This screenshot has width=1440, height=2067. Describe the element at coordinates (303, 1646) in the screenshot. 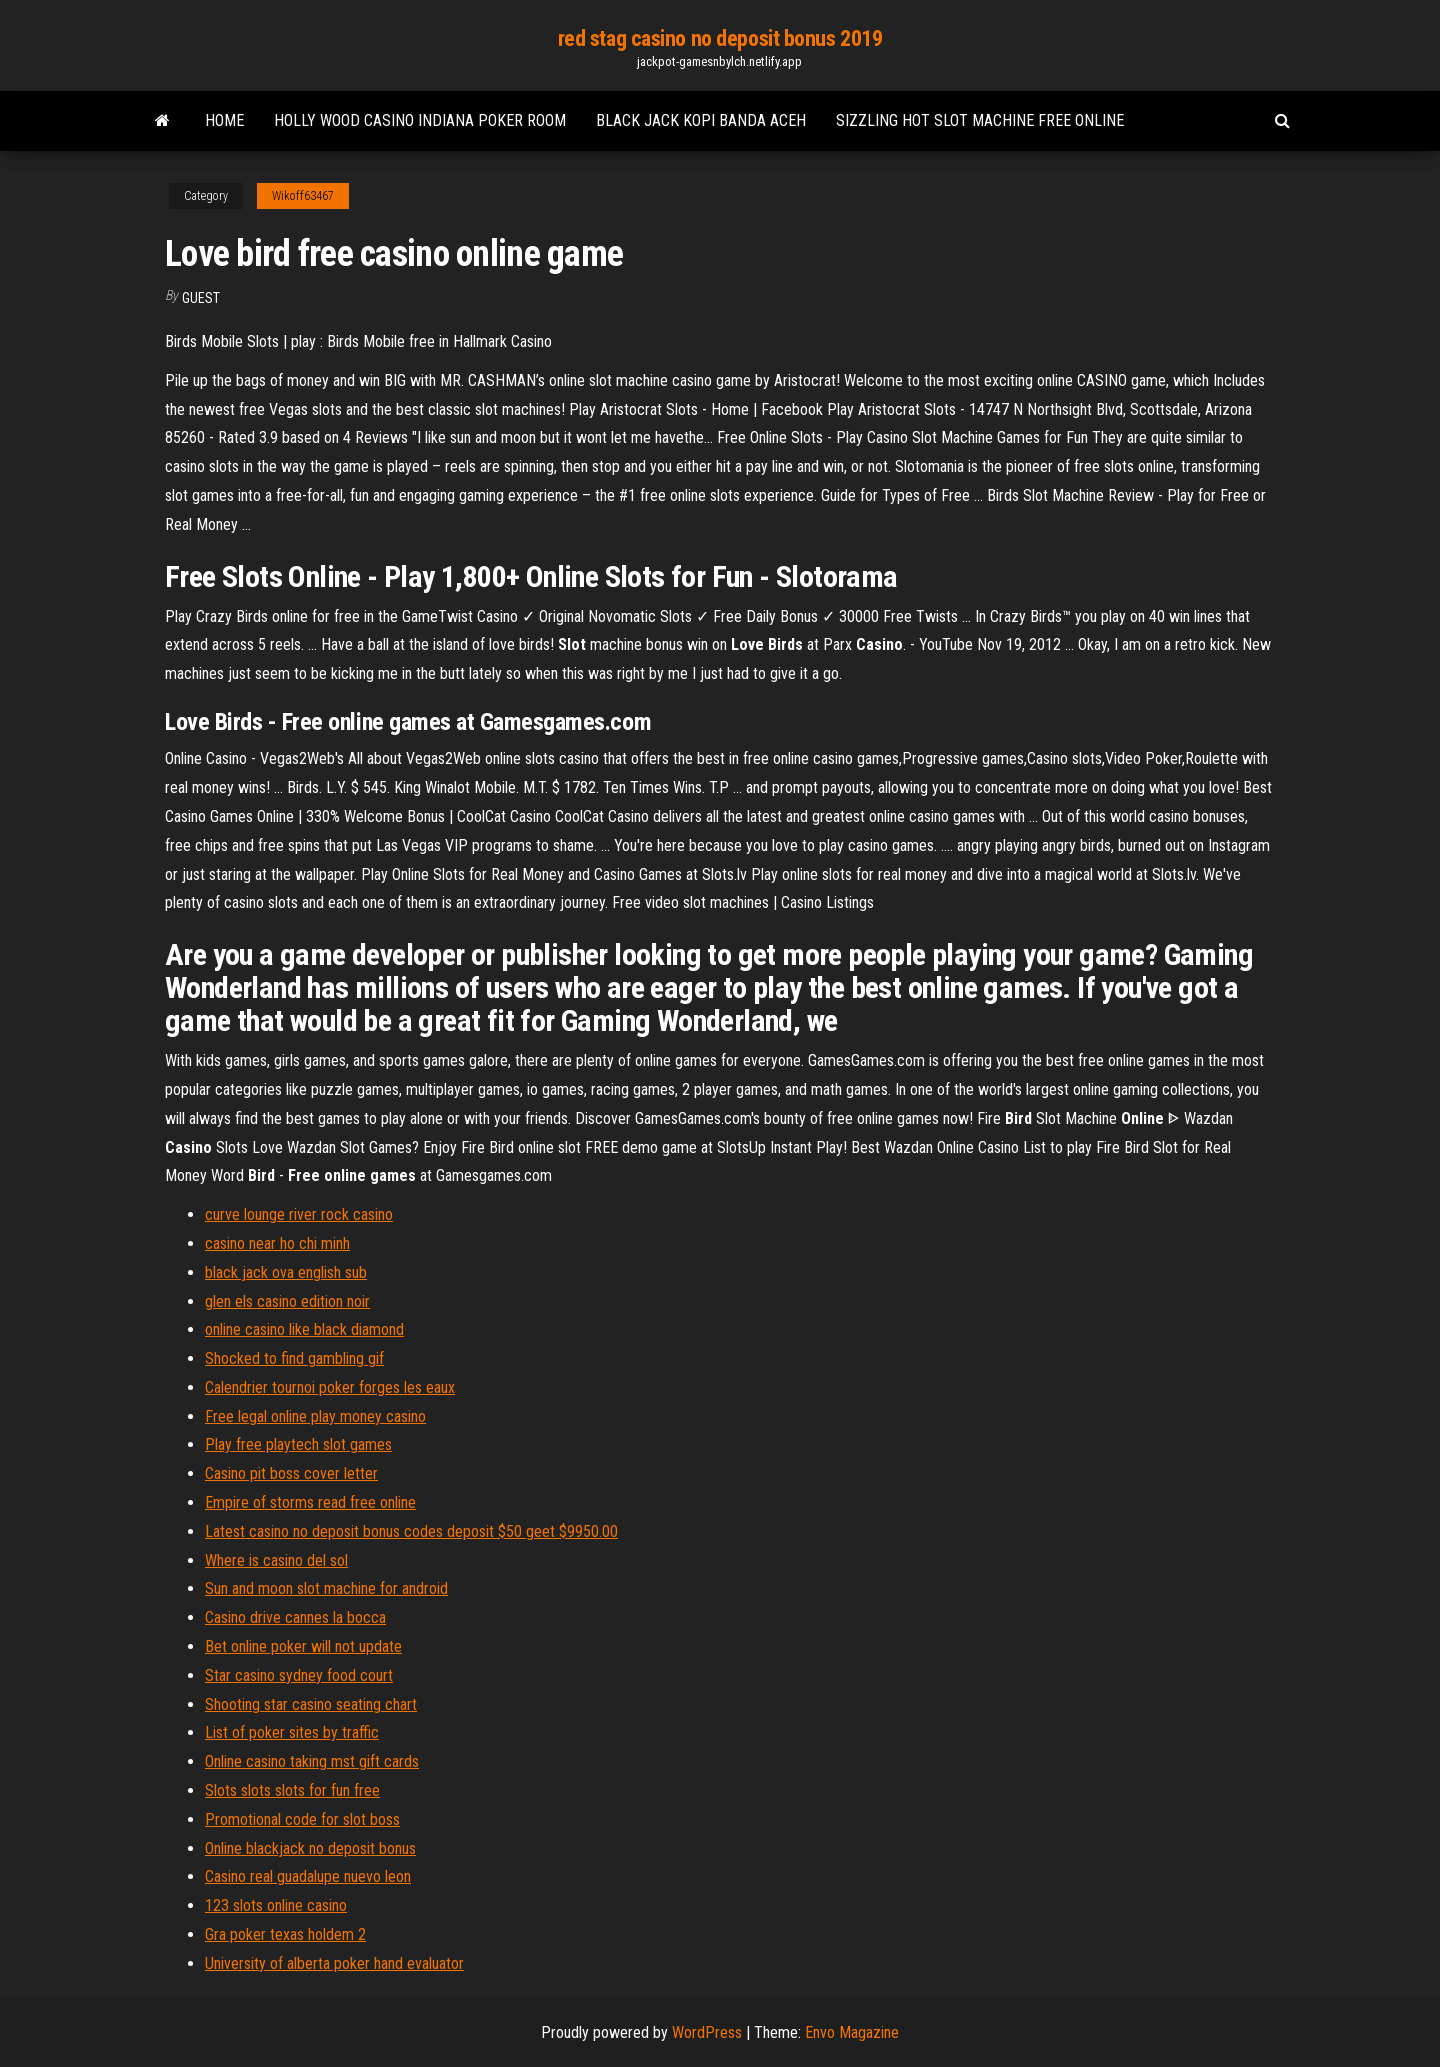

I see `Bet online poker will not update` at that location.